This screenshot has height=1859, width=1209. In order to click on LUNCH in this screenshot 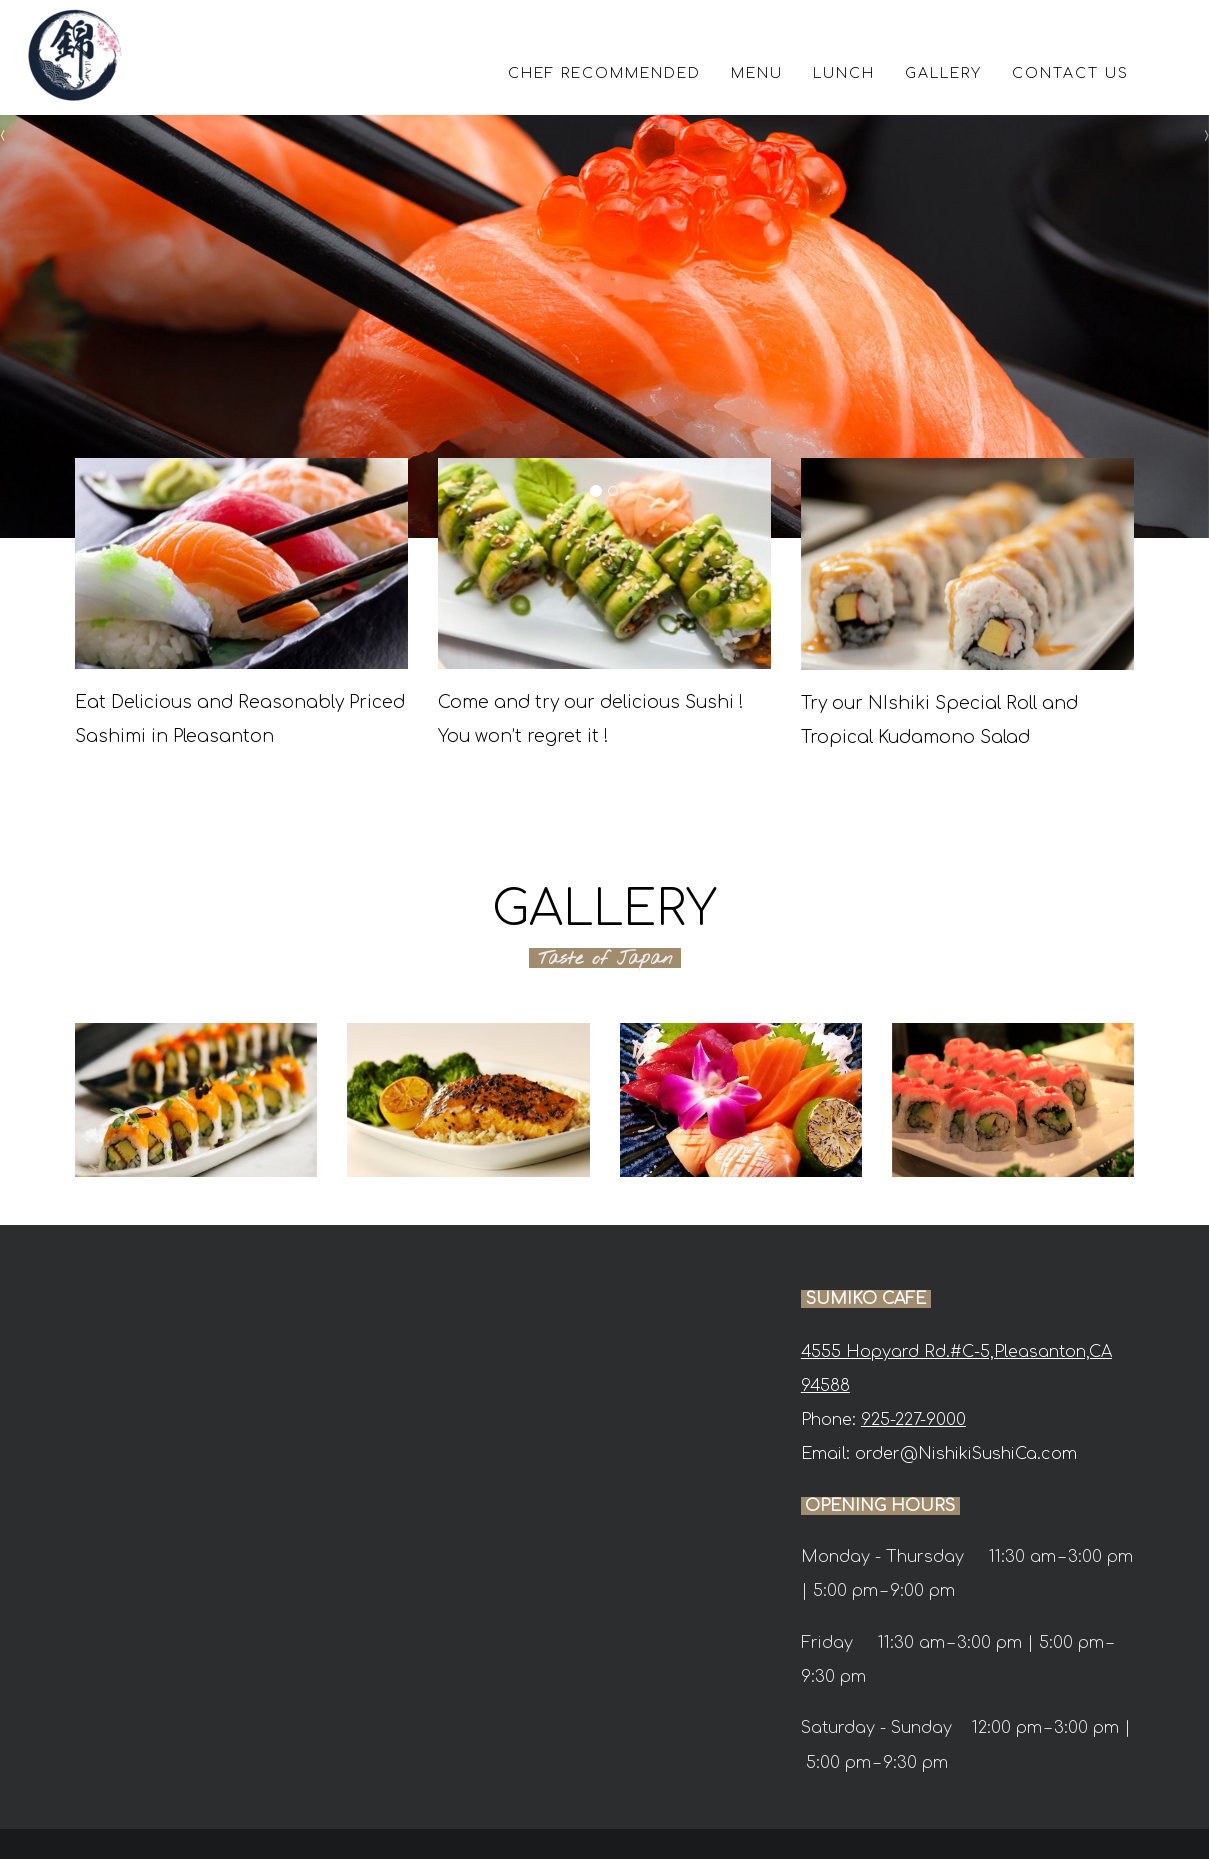, I will do `click(844, 73)`.